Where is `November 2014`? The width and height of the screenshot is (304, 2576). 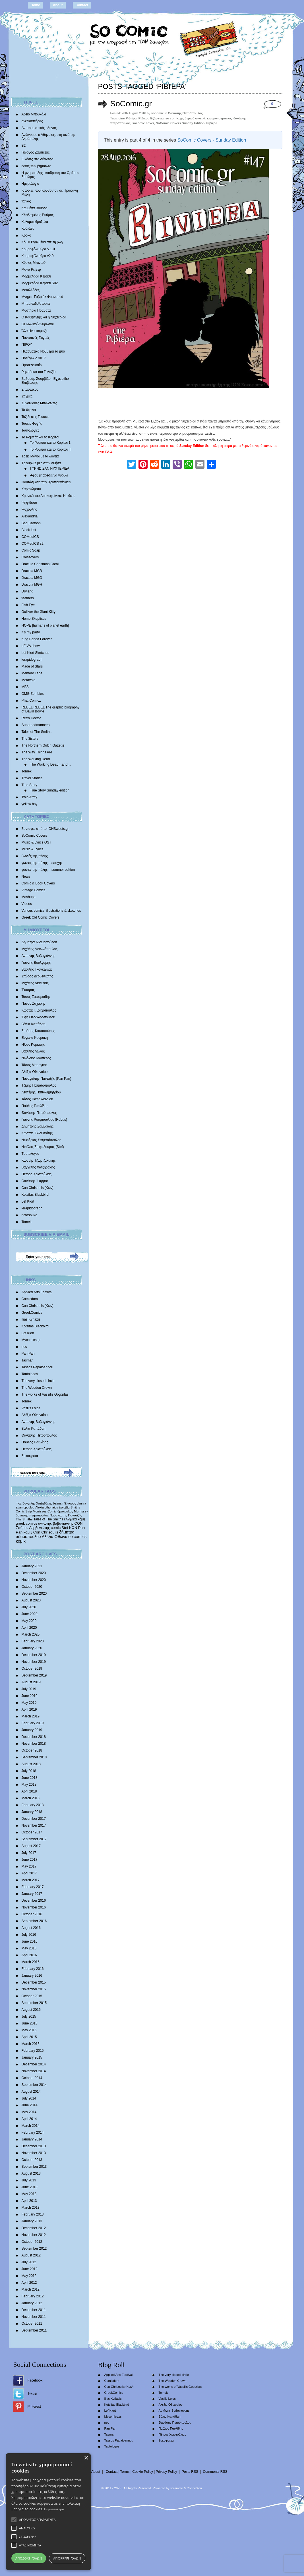 November 2014 is located at coordinates (34, 2071).